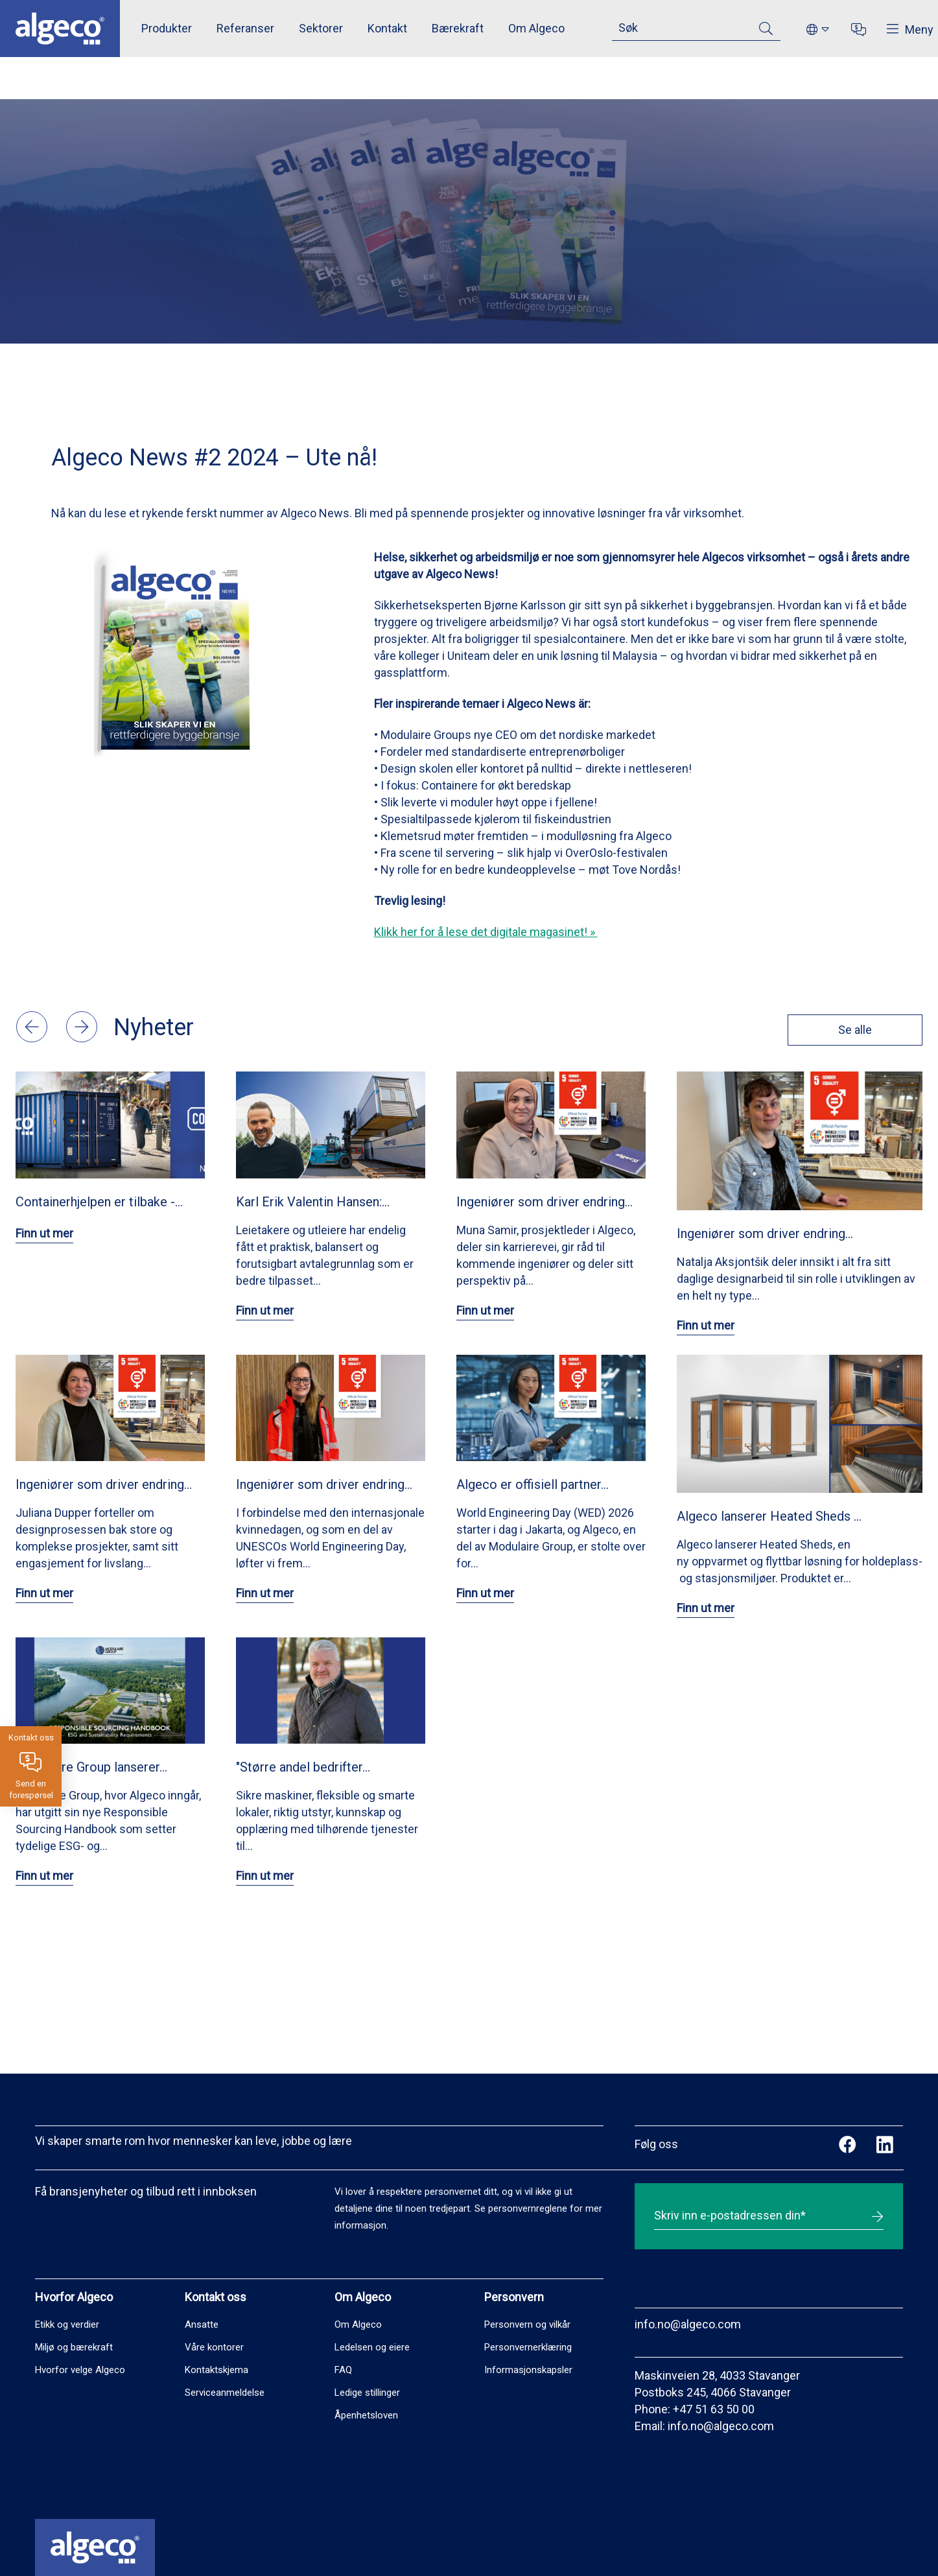 The width and height of the screenshot is (938, 2576). Describe the element at coordinates (769, 1516) in the screenshot. I see `Algeco lanserer Heated Sheds …` at that location.